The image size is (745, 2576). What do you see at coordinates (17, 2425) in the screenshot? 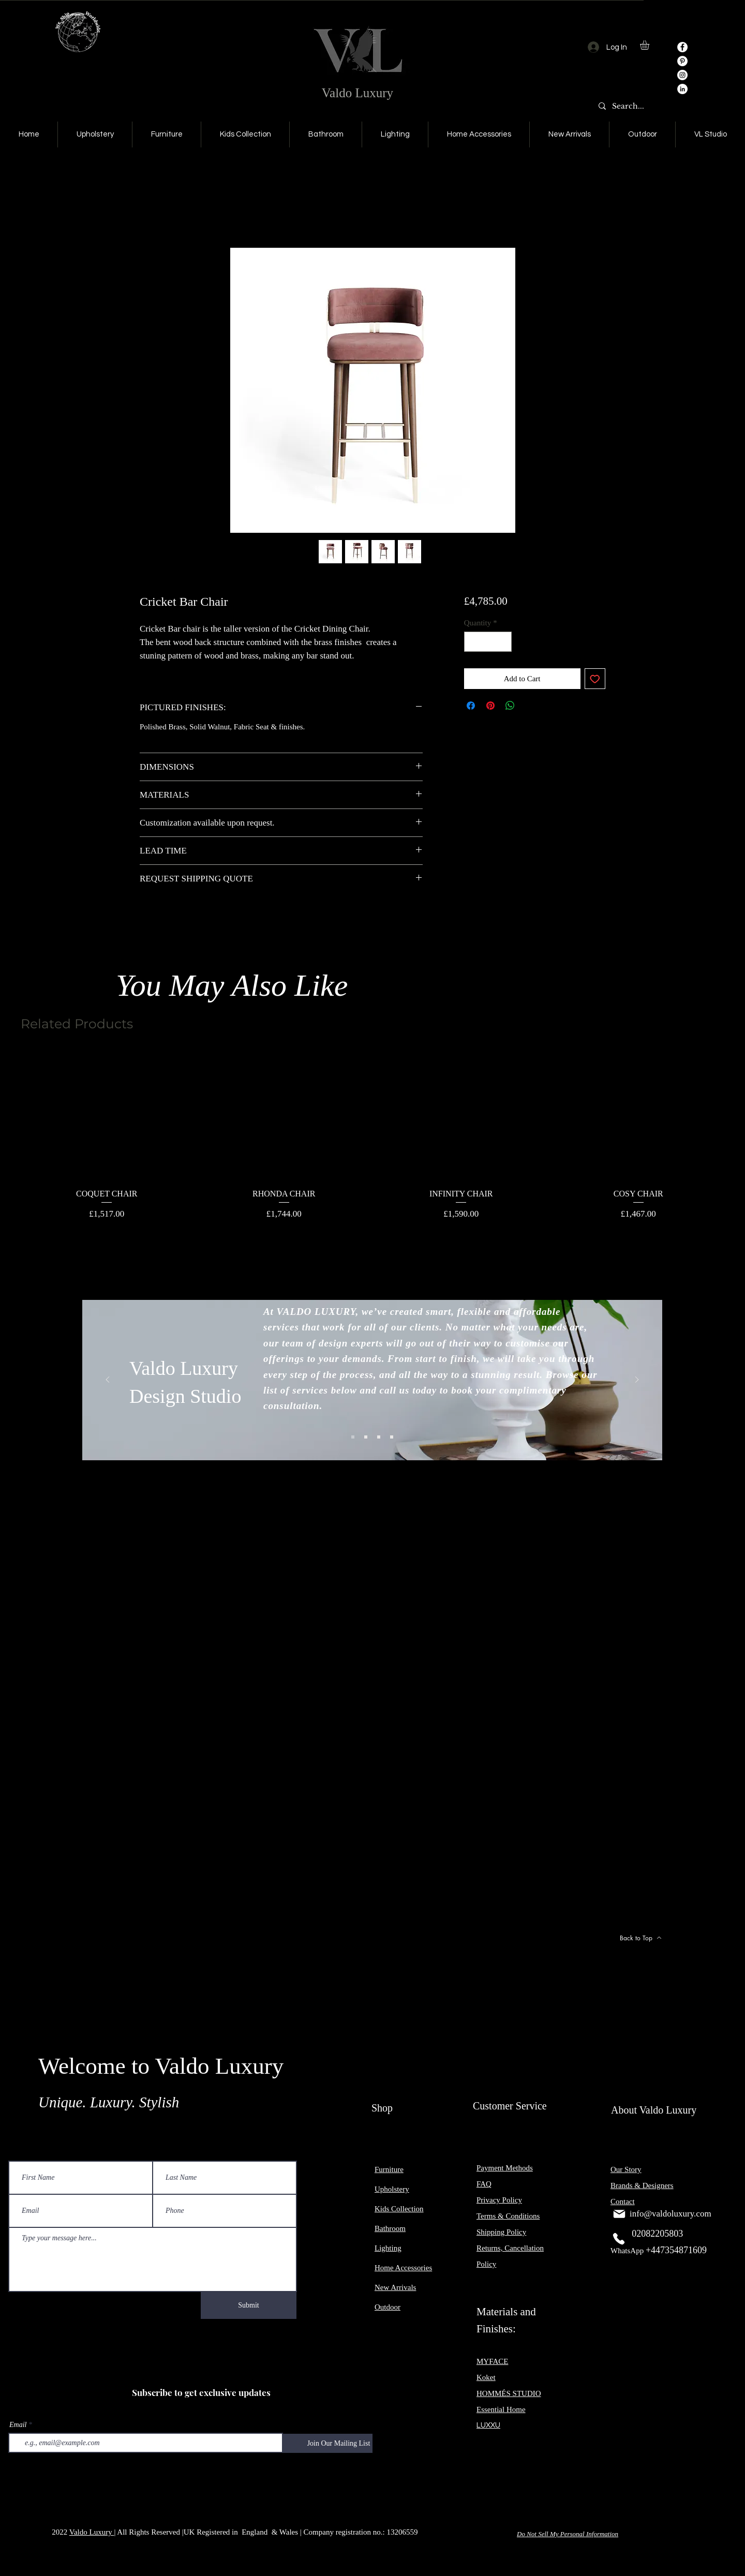
I see `Email` at bounding box center [17, 2425].